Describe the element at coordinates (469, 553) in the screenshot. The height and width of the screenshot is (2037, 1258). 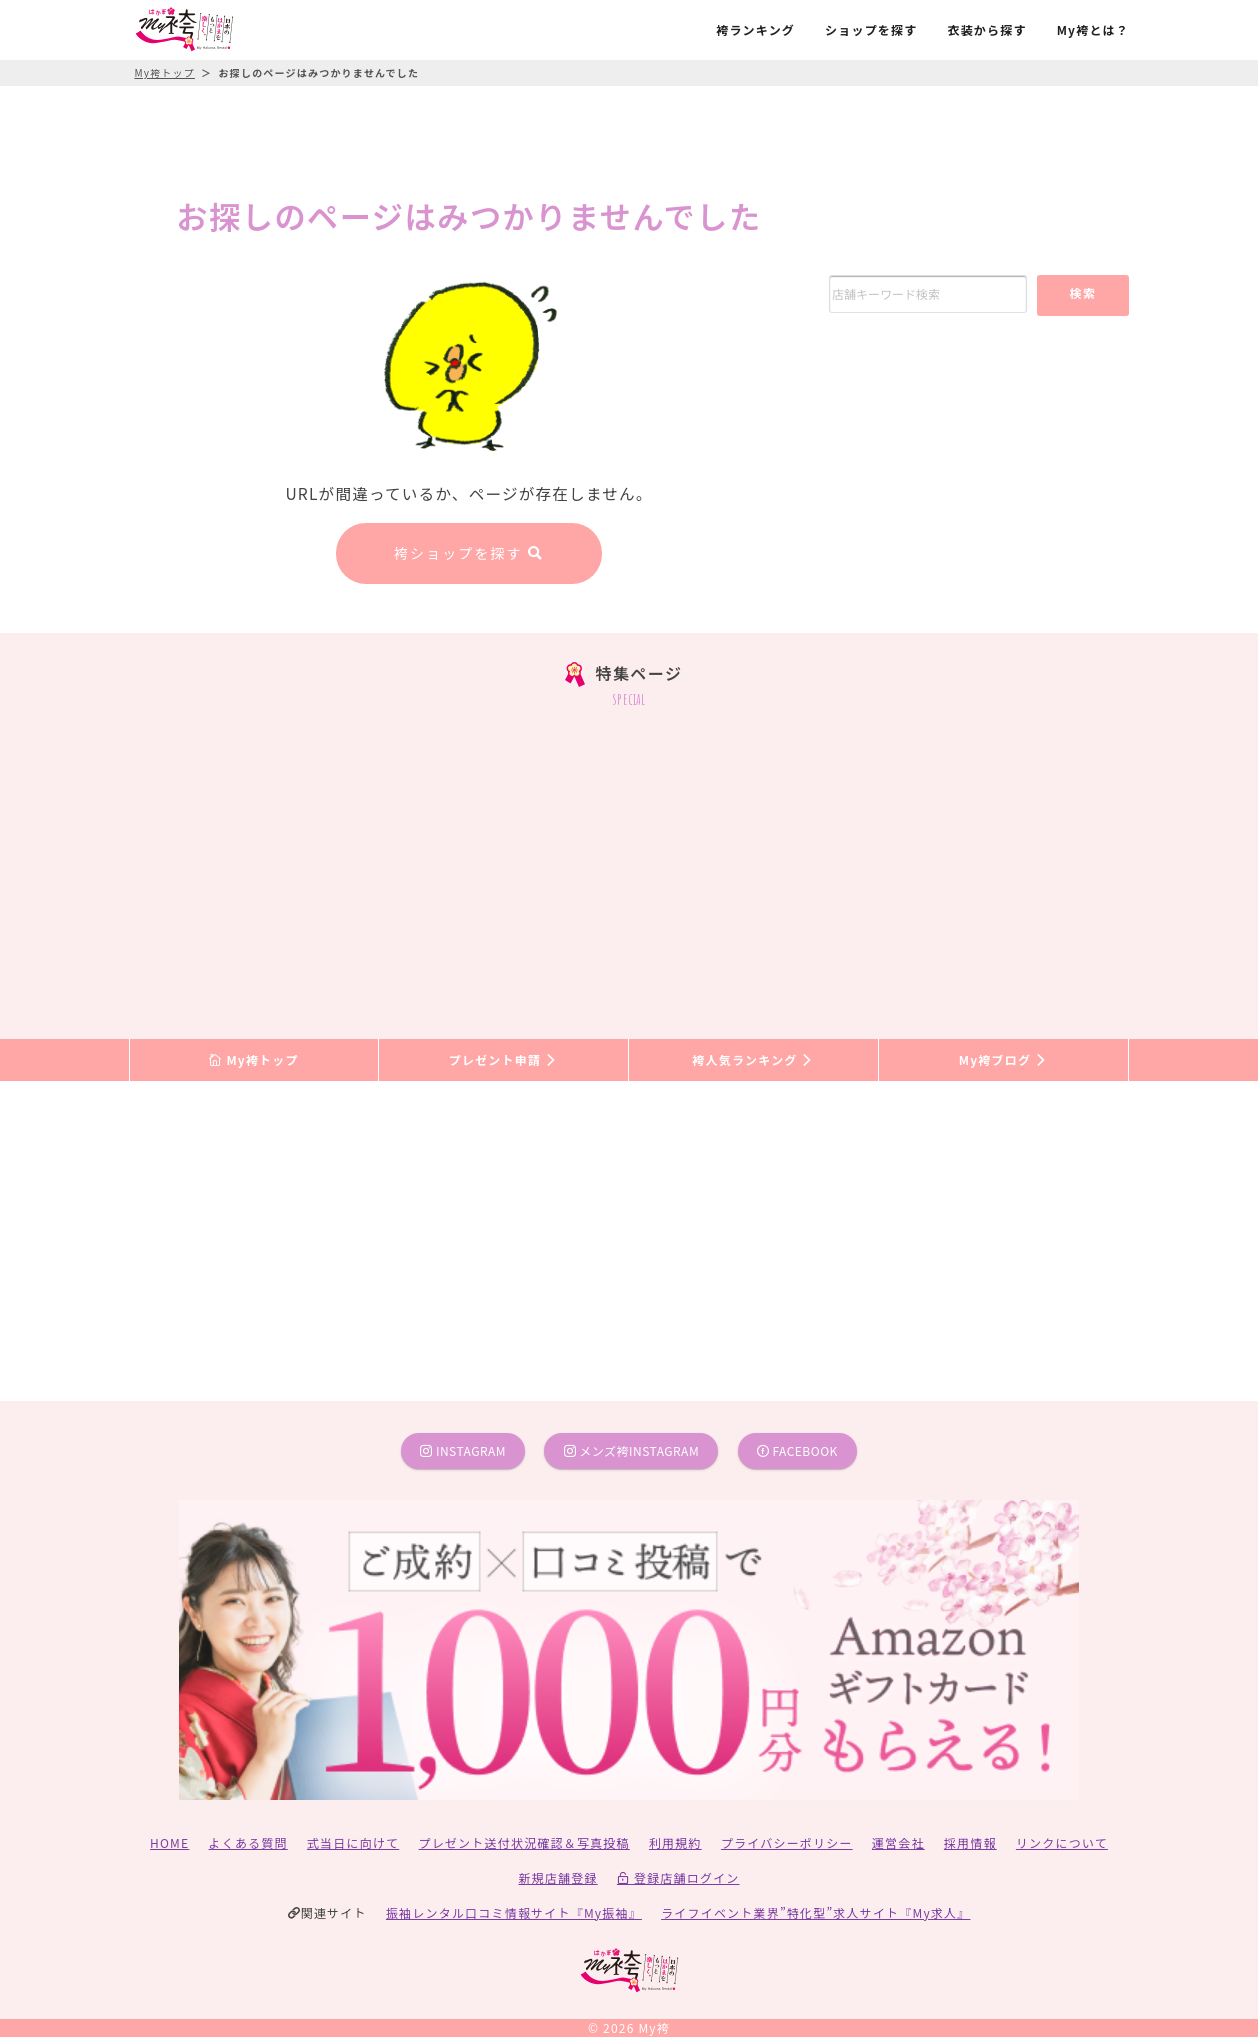
I see `袴ショップを探す` at that location.